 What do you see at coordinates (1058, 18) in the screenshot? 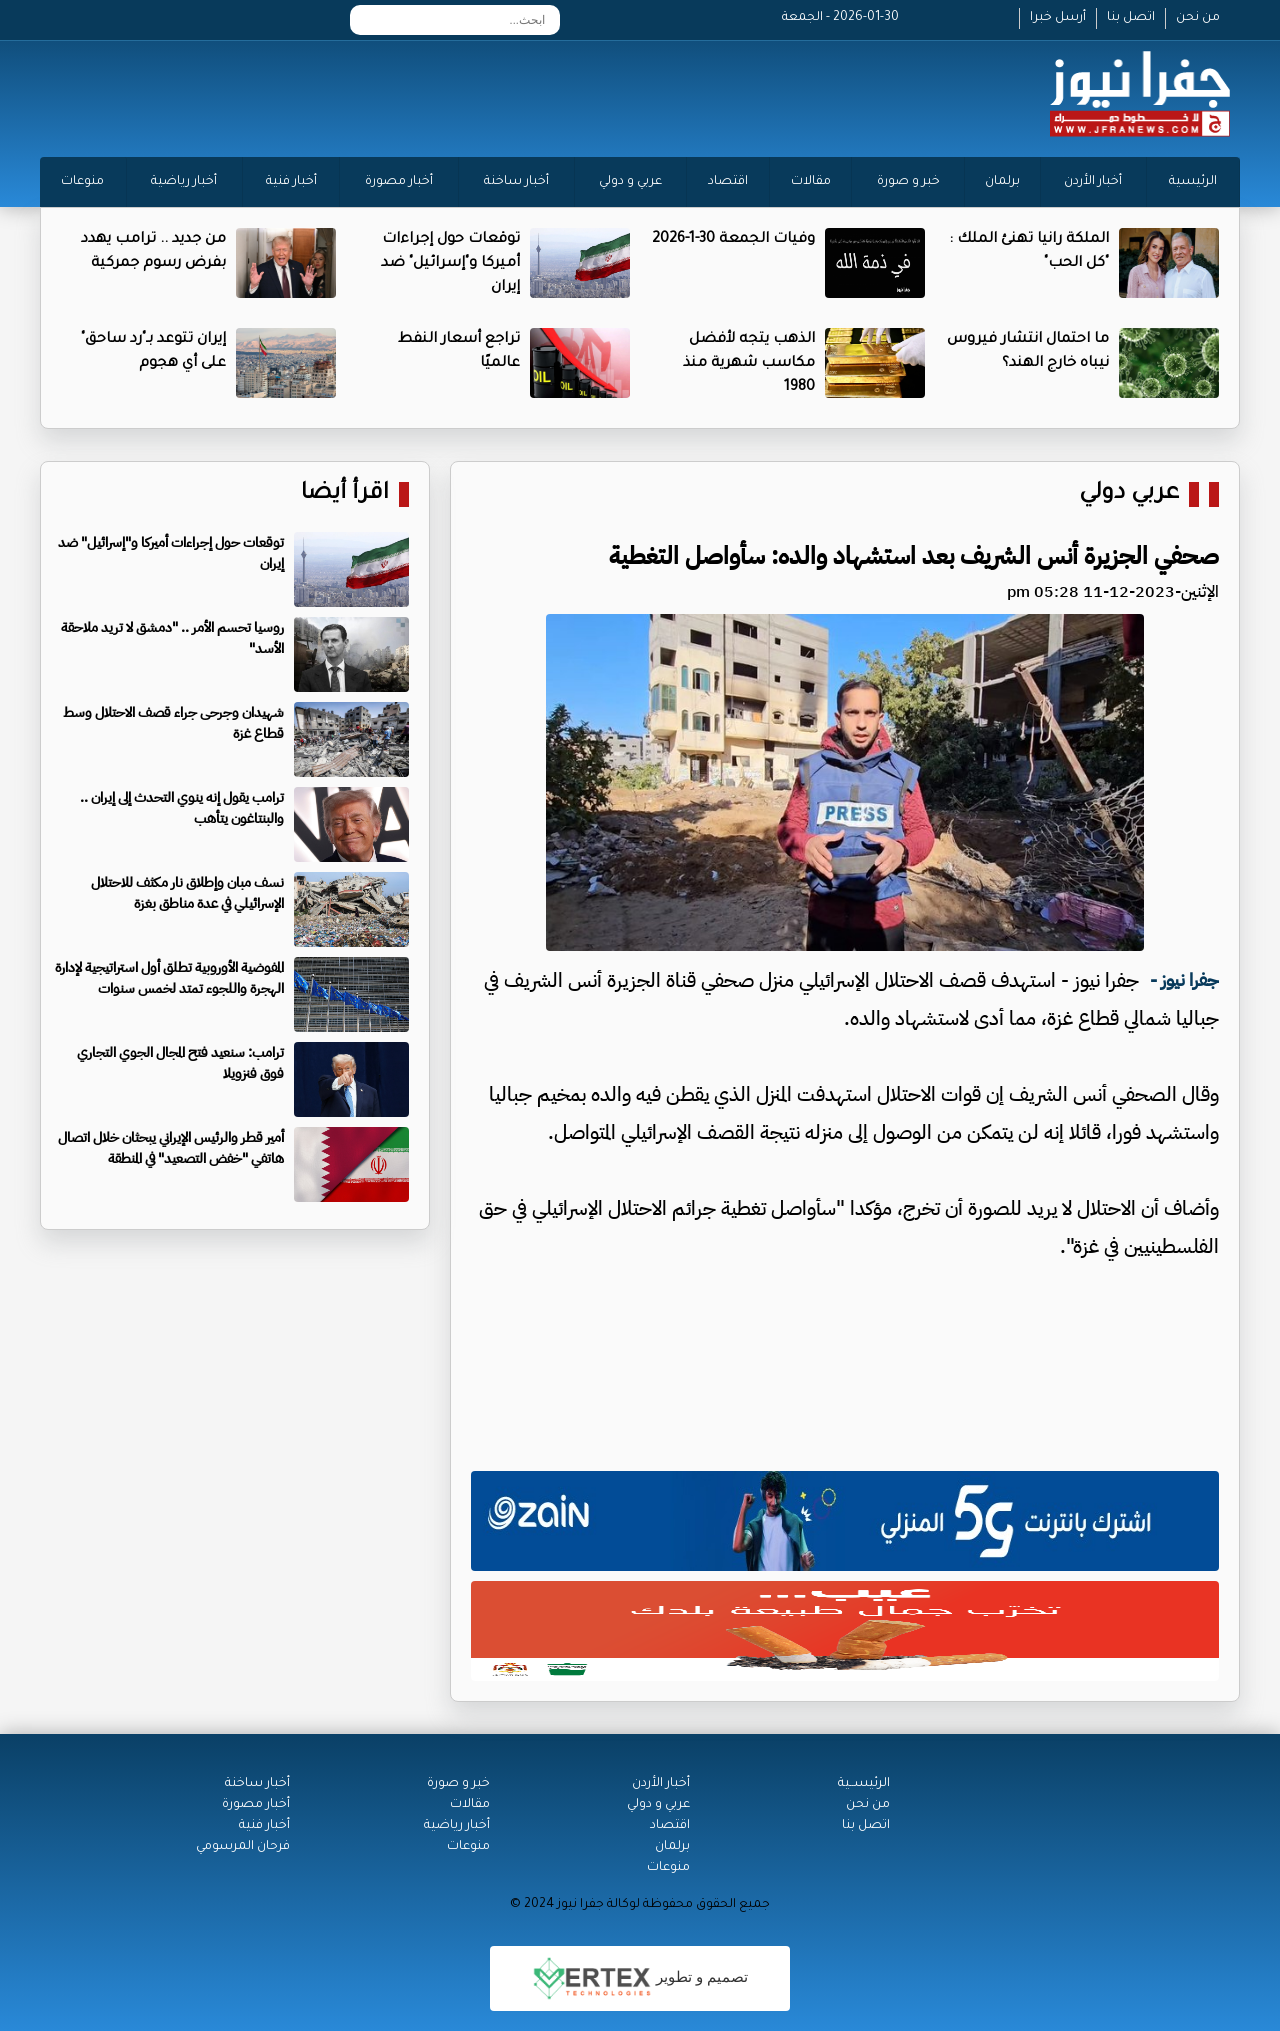
I see `أرسل خبرا` at bounding box center [1058, 18].